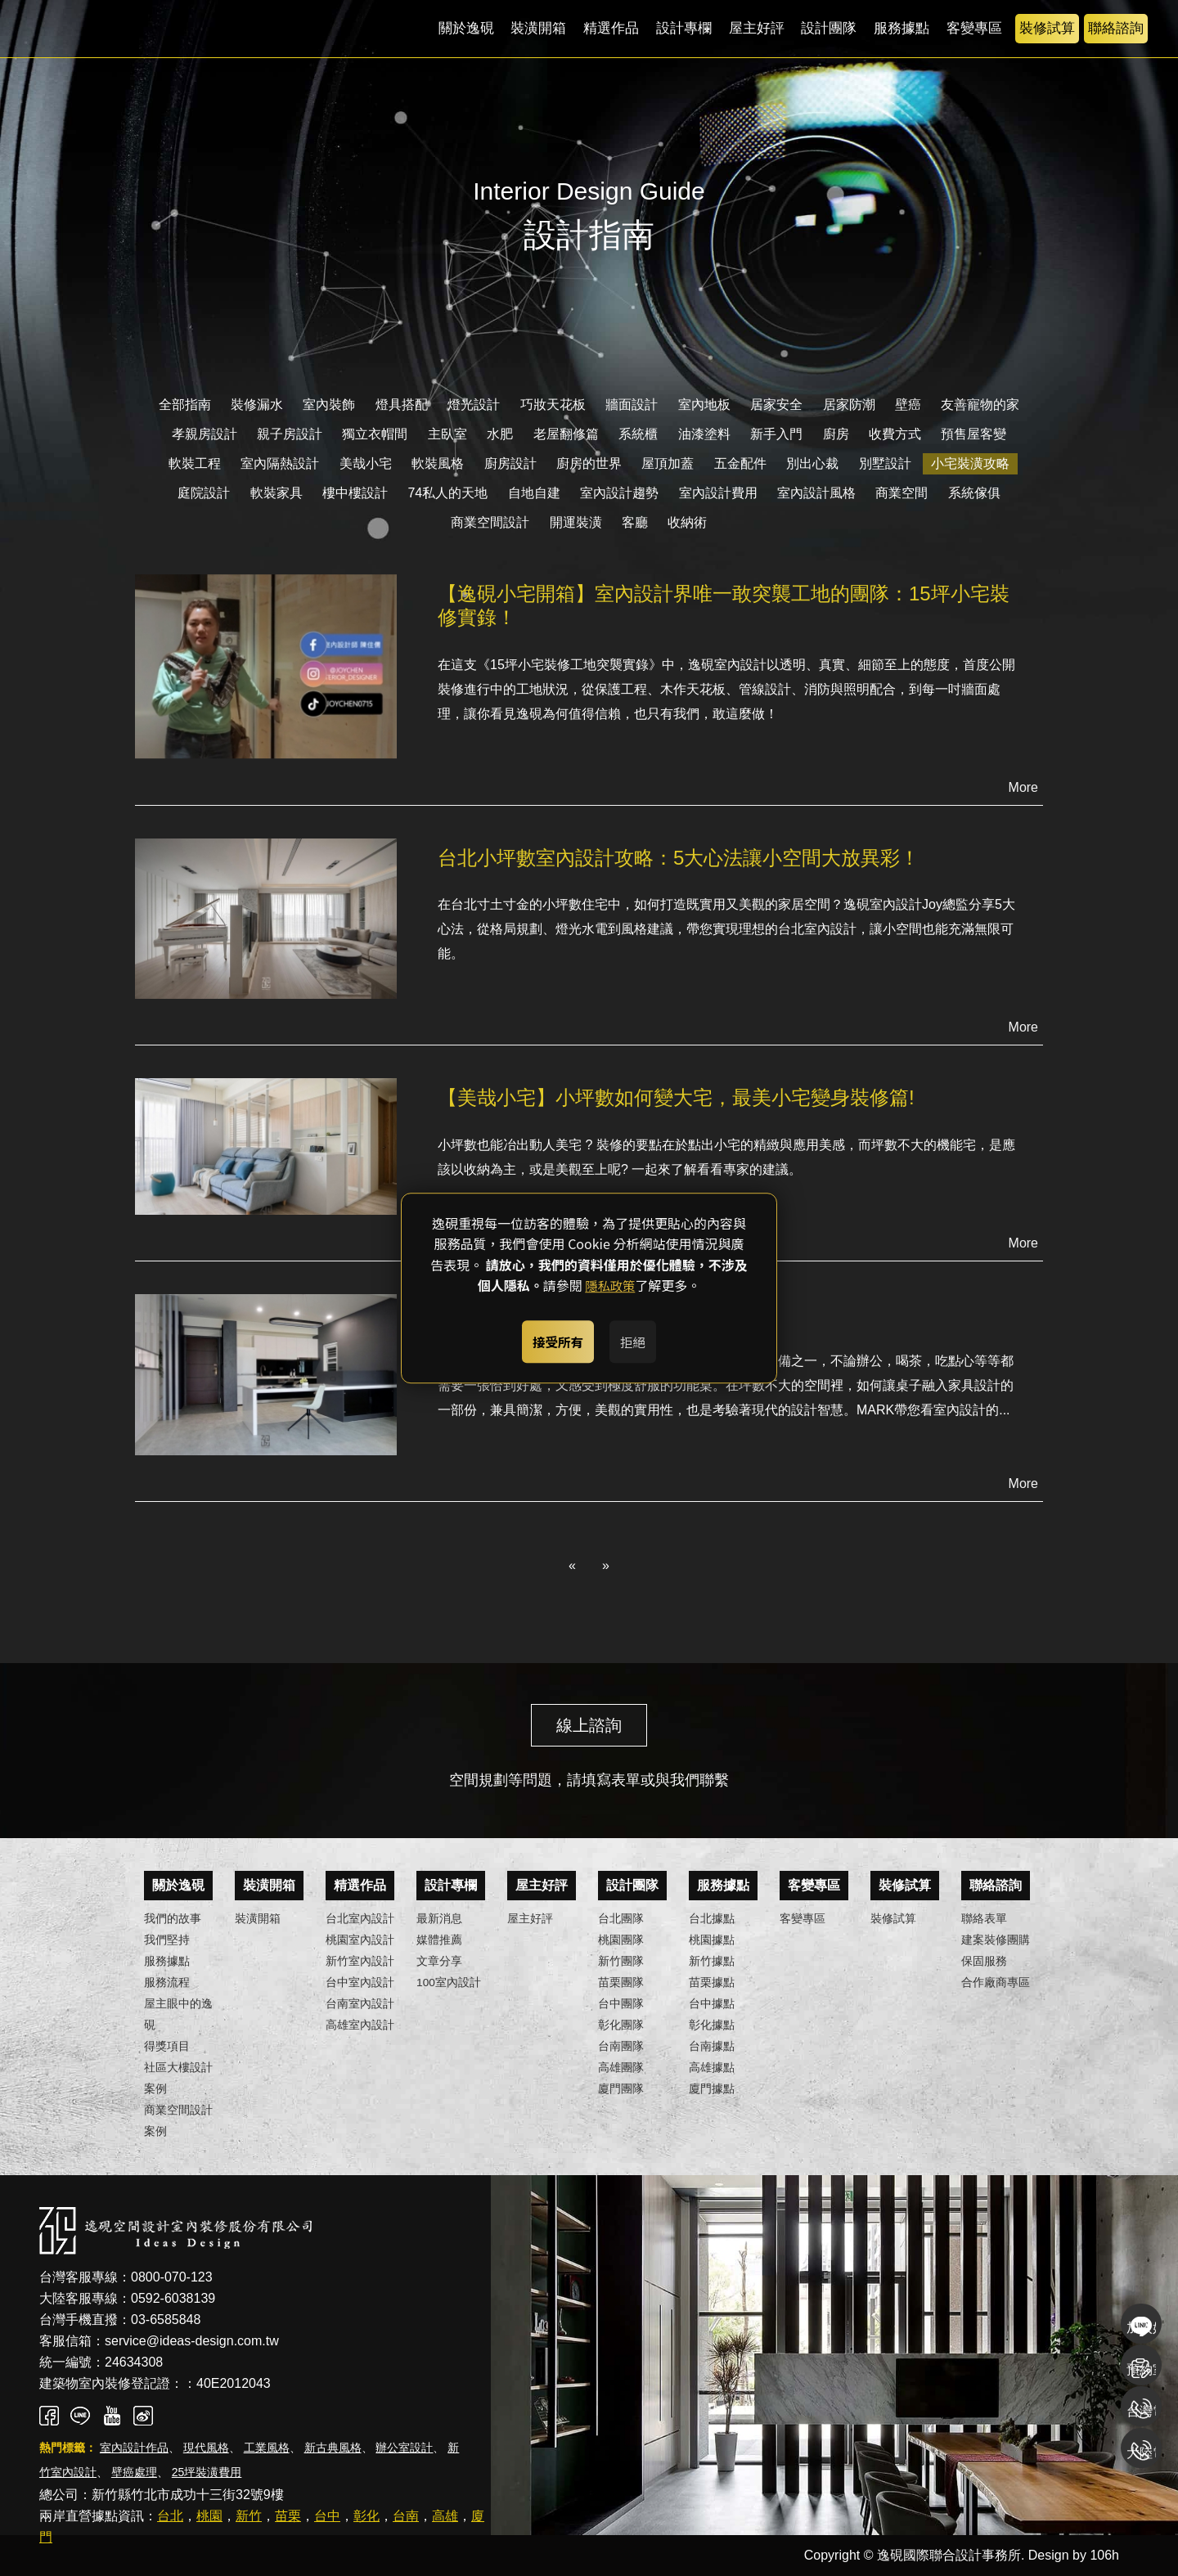 This screenshot has width=1178, height=2576. Describe the element at coordinates (289, 434) in the screenshot. I see `親子房設計` at that location.